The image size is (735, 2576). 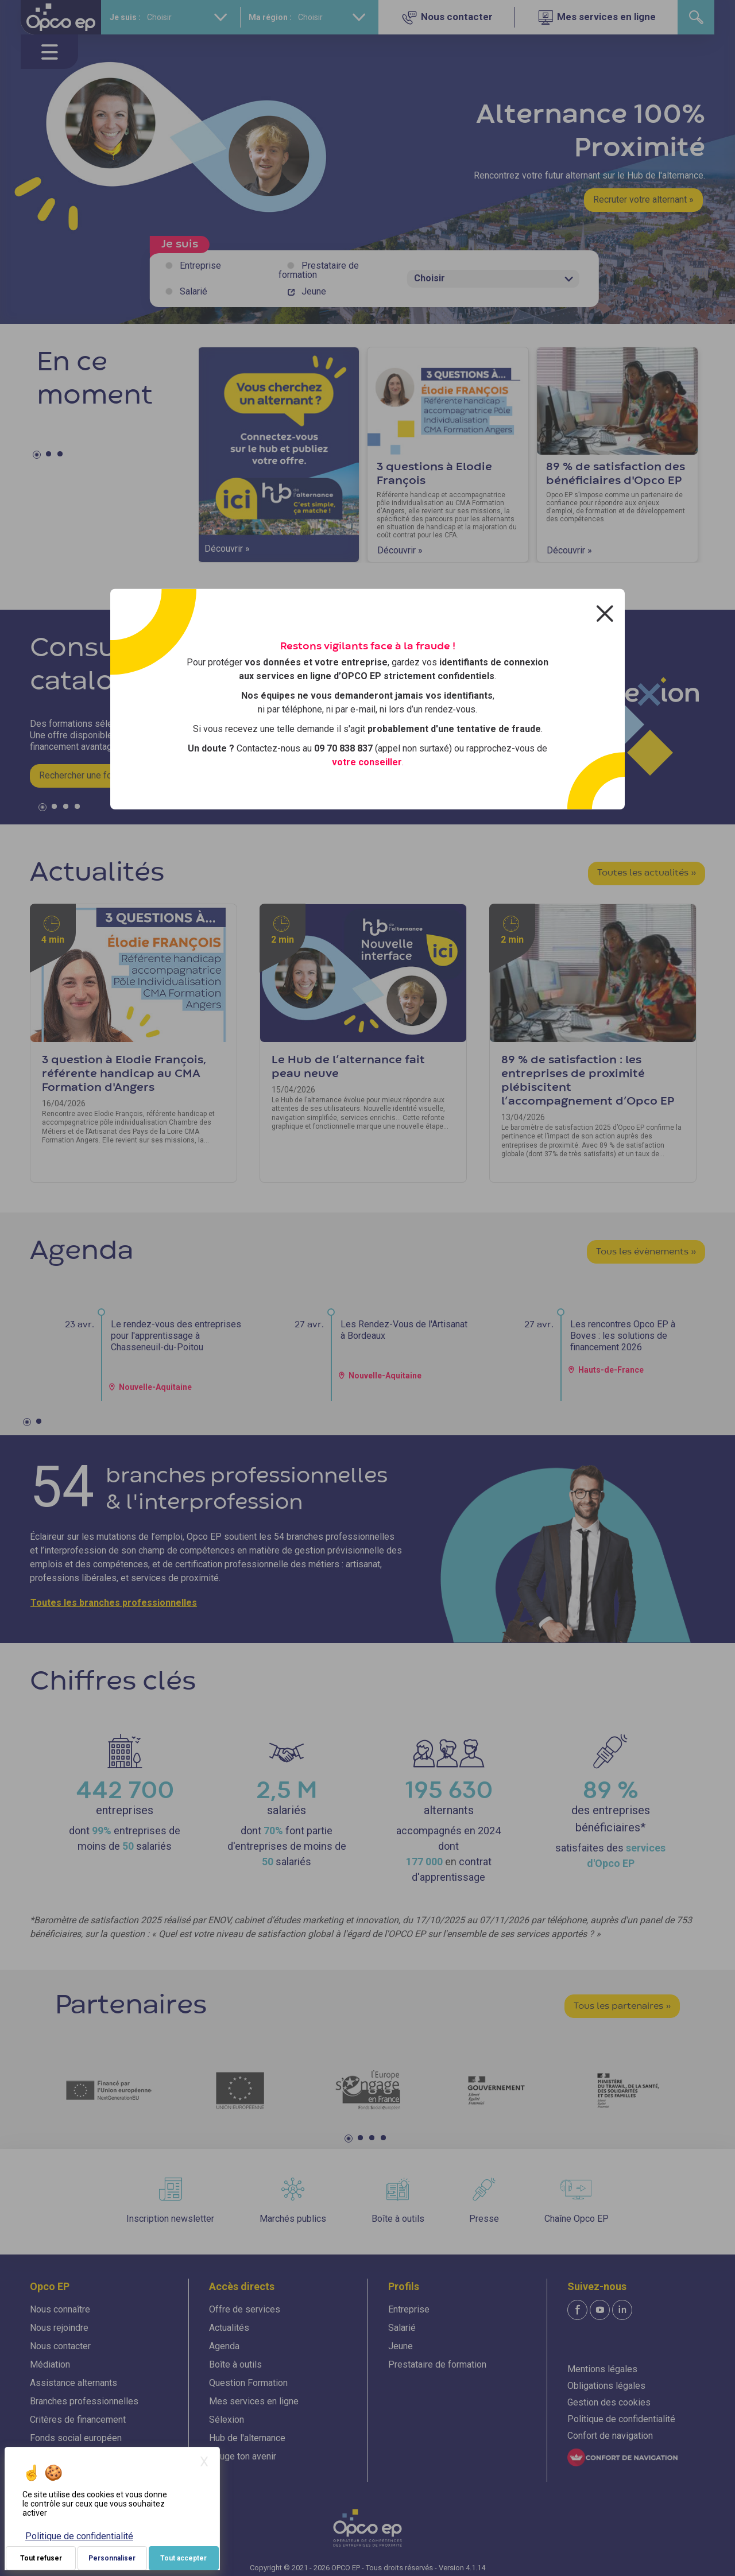 I want to click on Ma région :, so click(x=270, y=17).